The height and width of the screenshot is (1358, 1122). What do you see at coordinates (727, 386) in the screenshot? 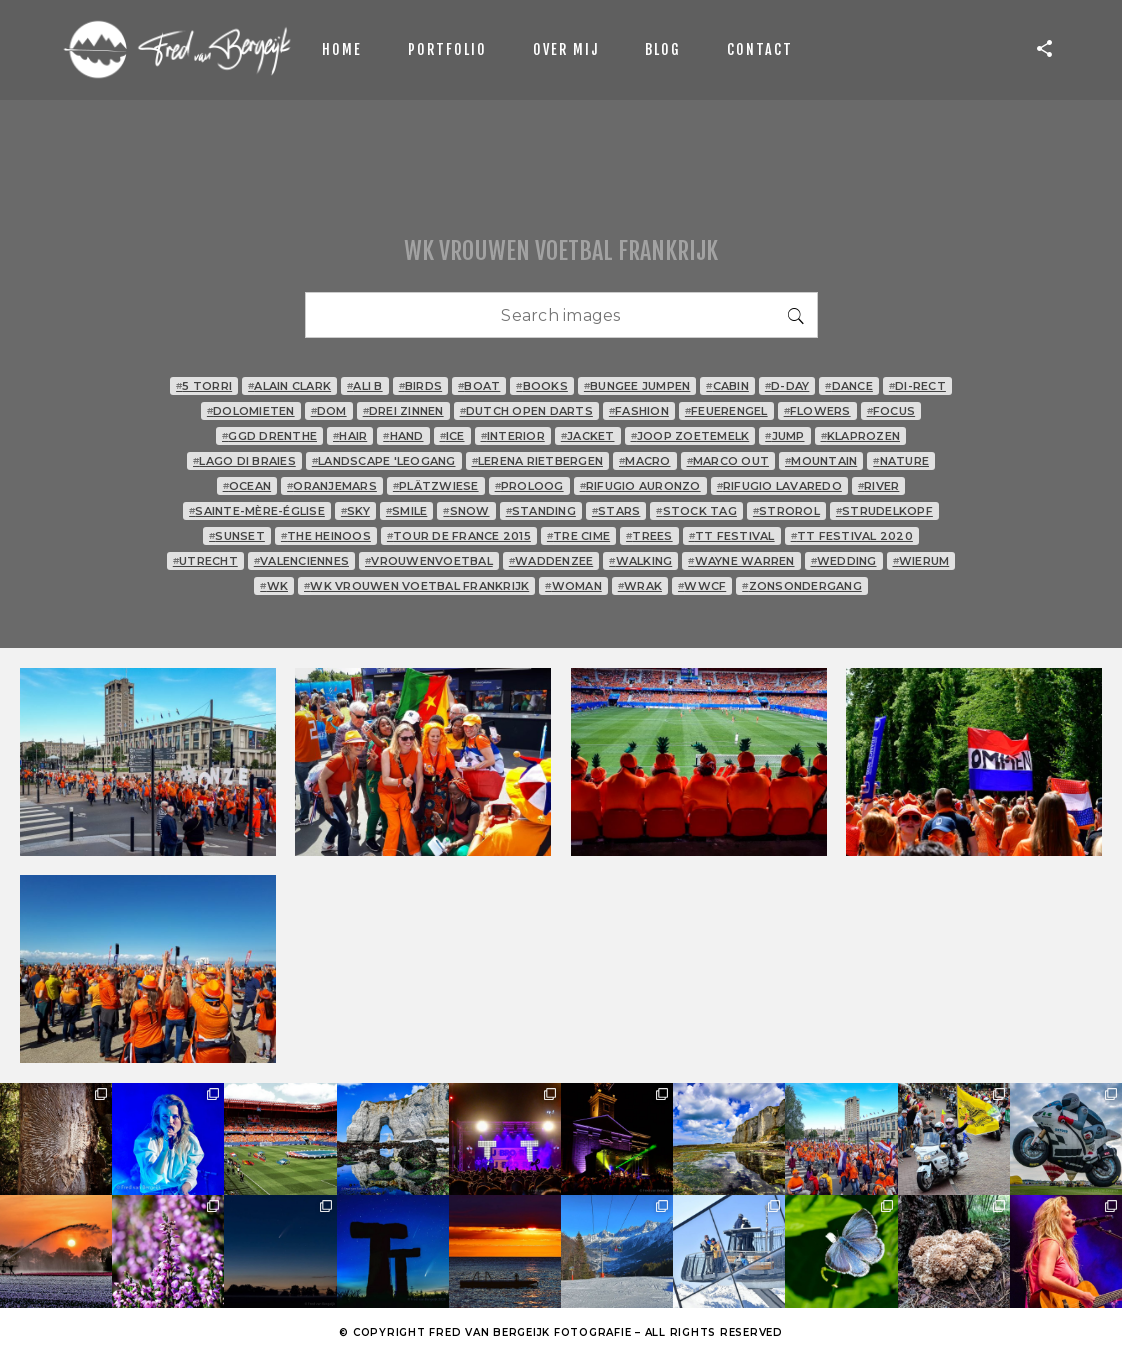
I see `cabin` at bounding box center [727, 386].